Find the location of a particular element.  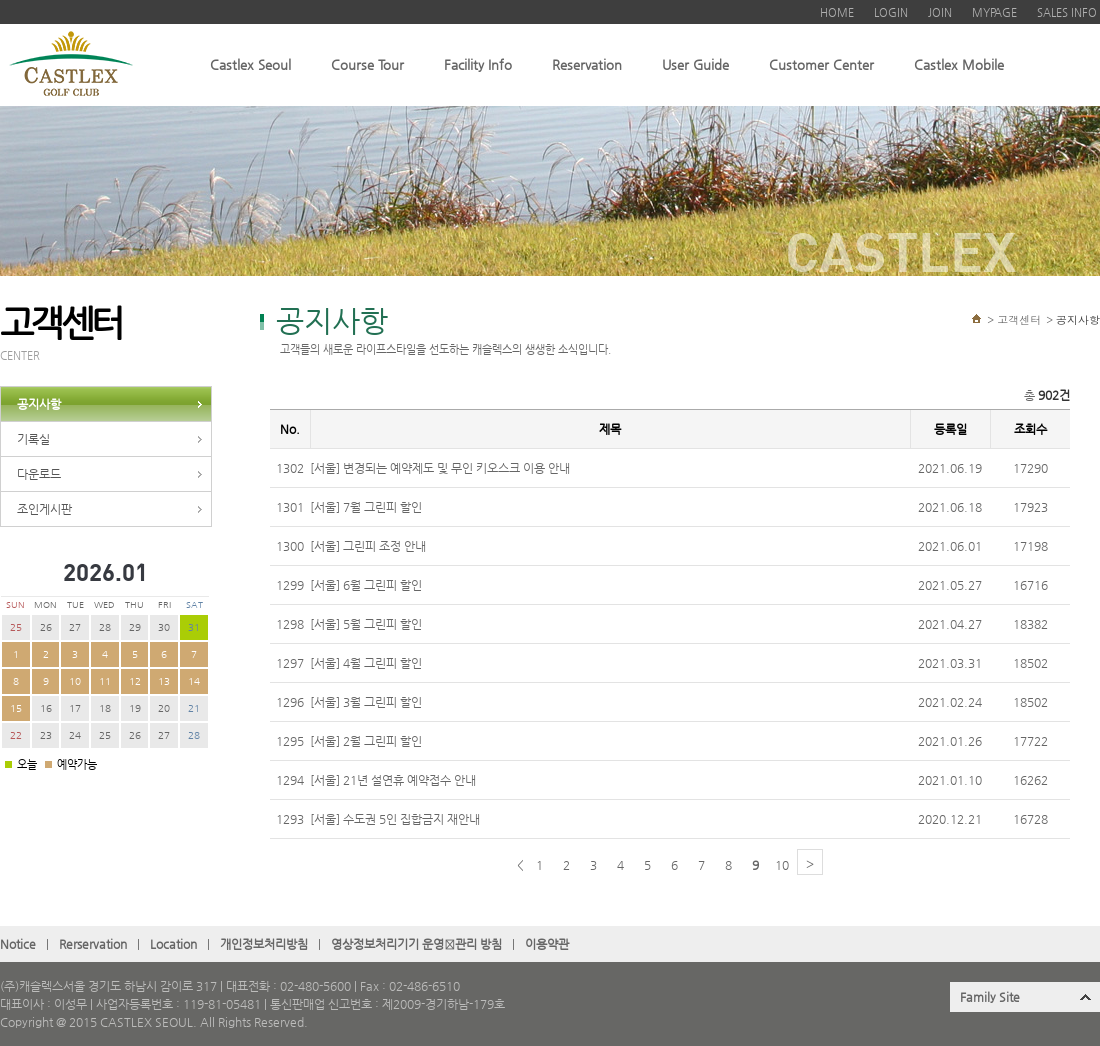

20 is located at coordinates (164, 708).